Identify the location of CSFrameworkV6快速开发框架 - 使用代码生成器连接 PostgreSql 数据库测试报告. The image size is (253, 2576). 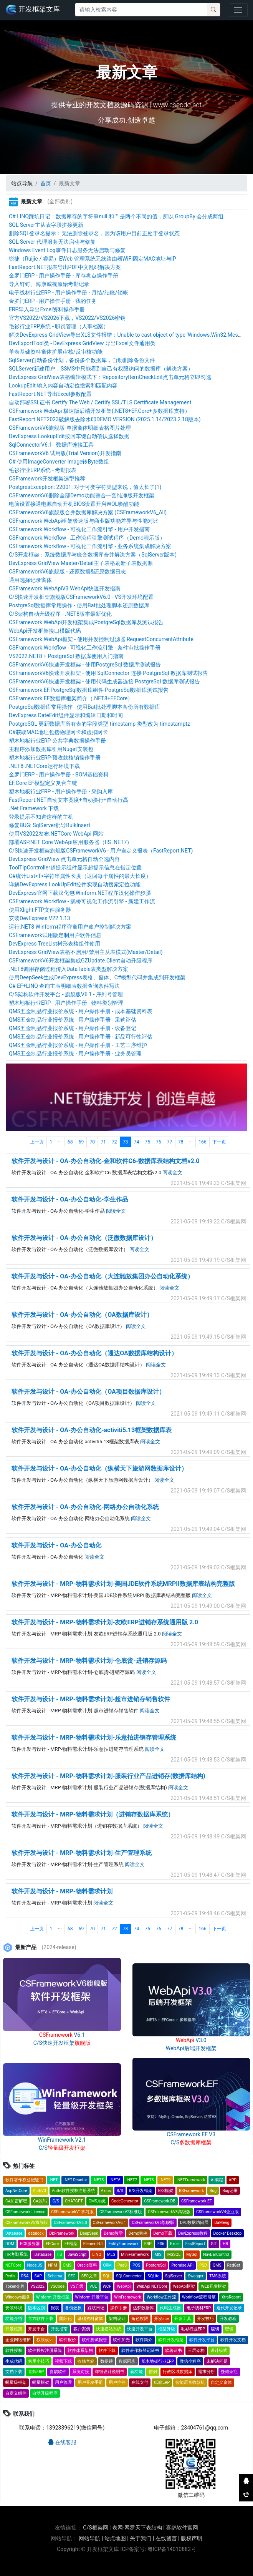
(104, 681).